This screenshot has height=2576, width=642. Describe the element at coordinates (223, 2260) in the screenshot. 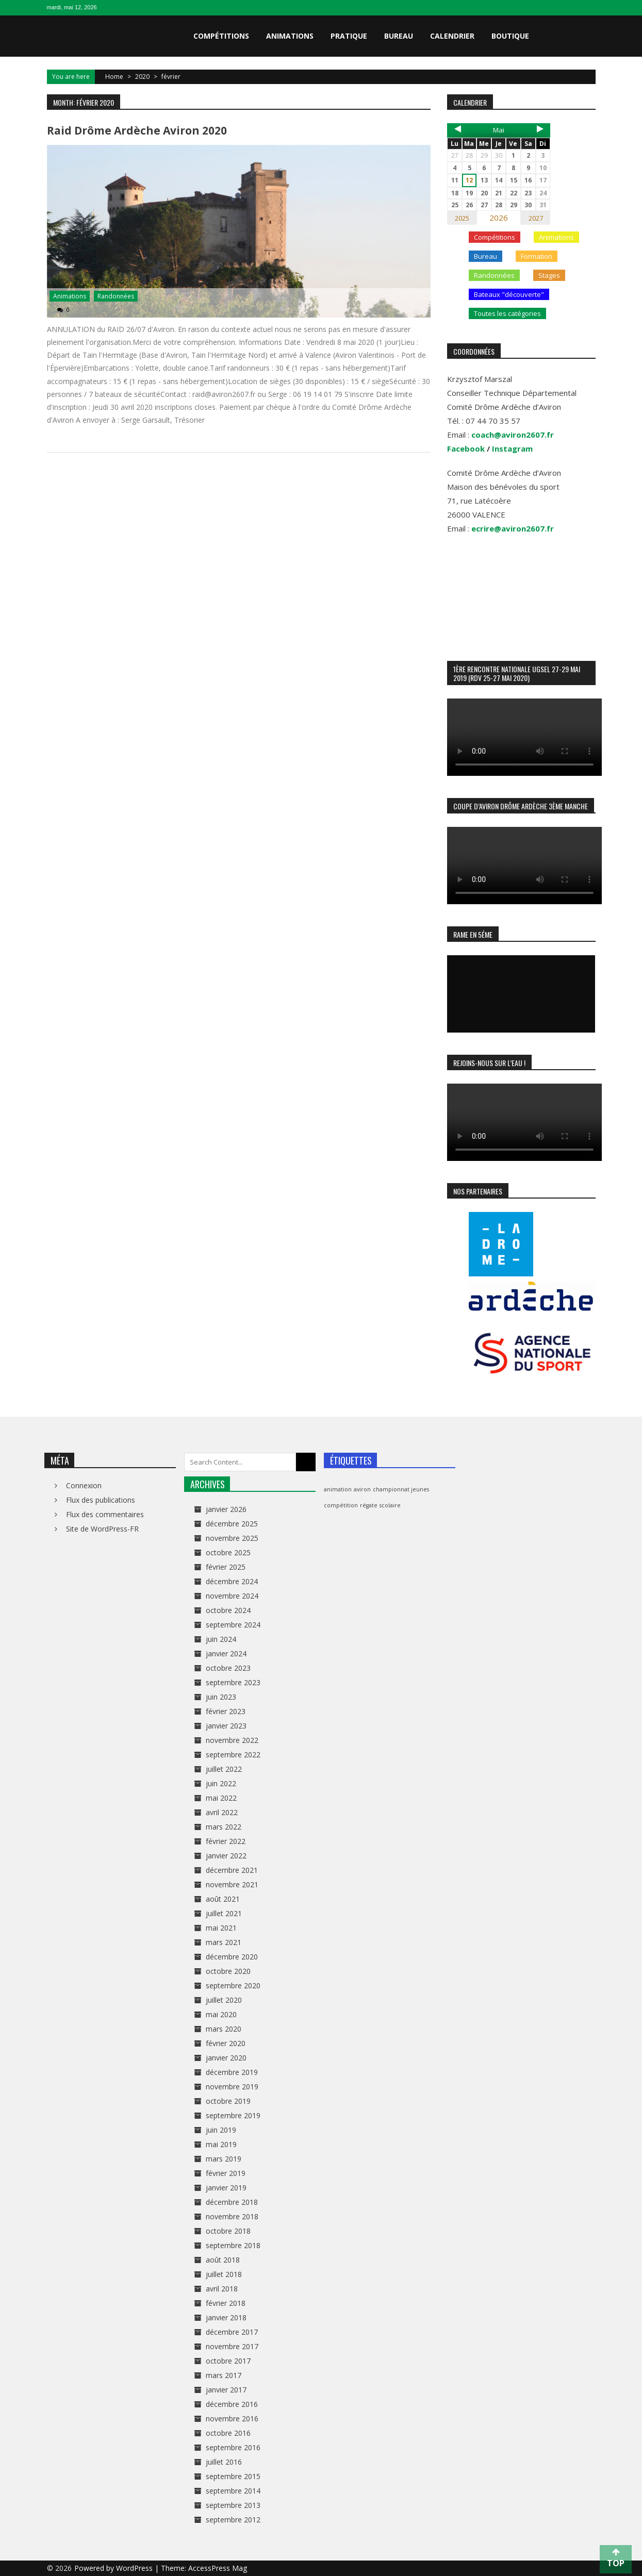

I see `août 2018` at that location.